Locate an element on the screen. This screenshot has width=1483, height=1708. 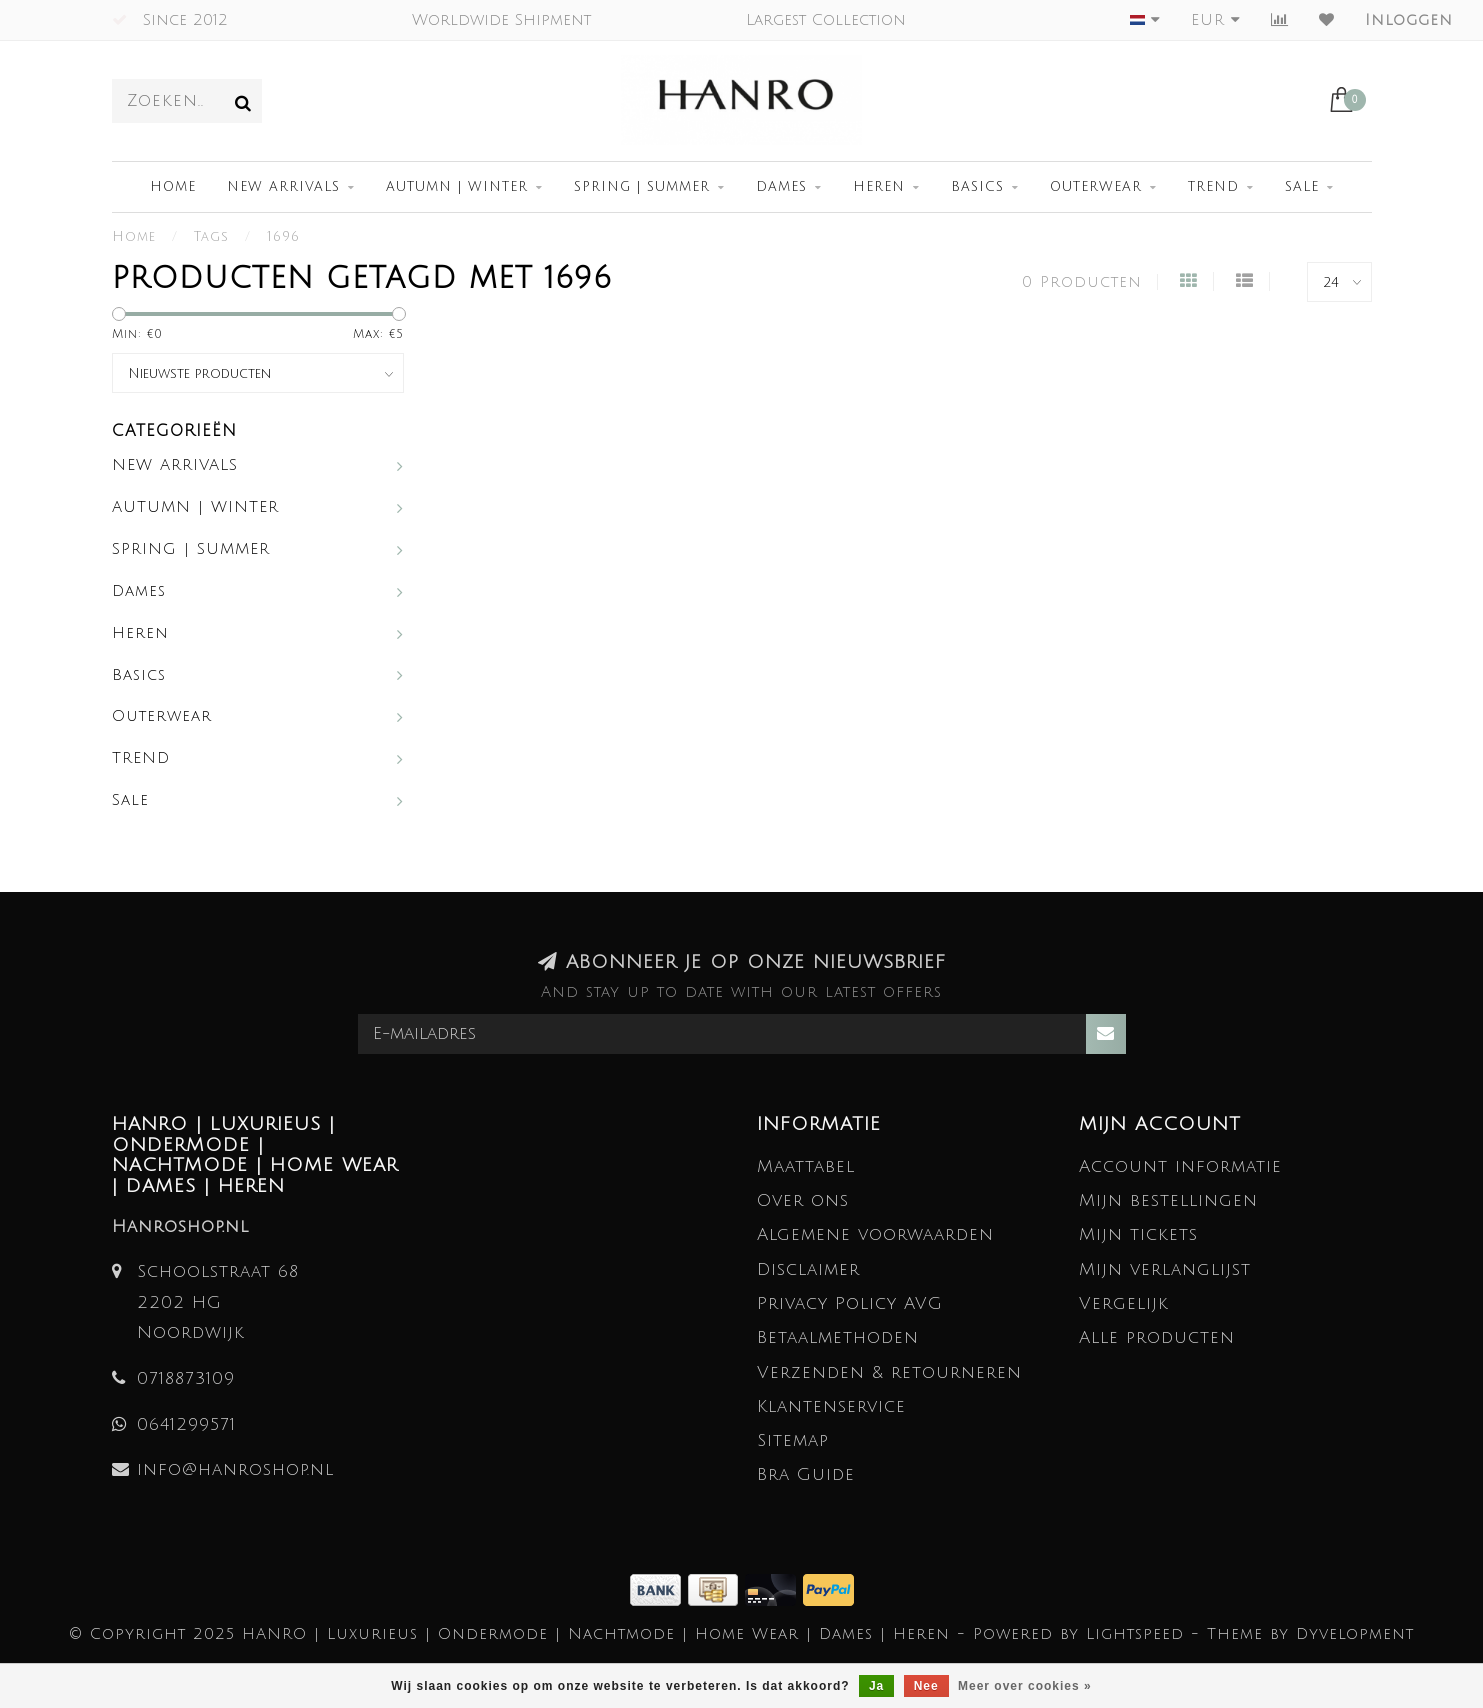
Klantenservice is located at coordinates (831, 1406).